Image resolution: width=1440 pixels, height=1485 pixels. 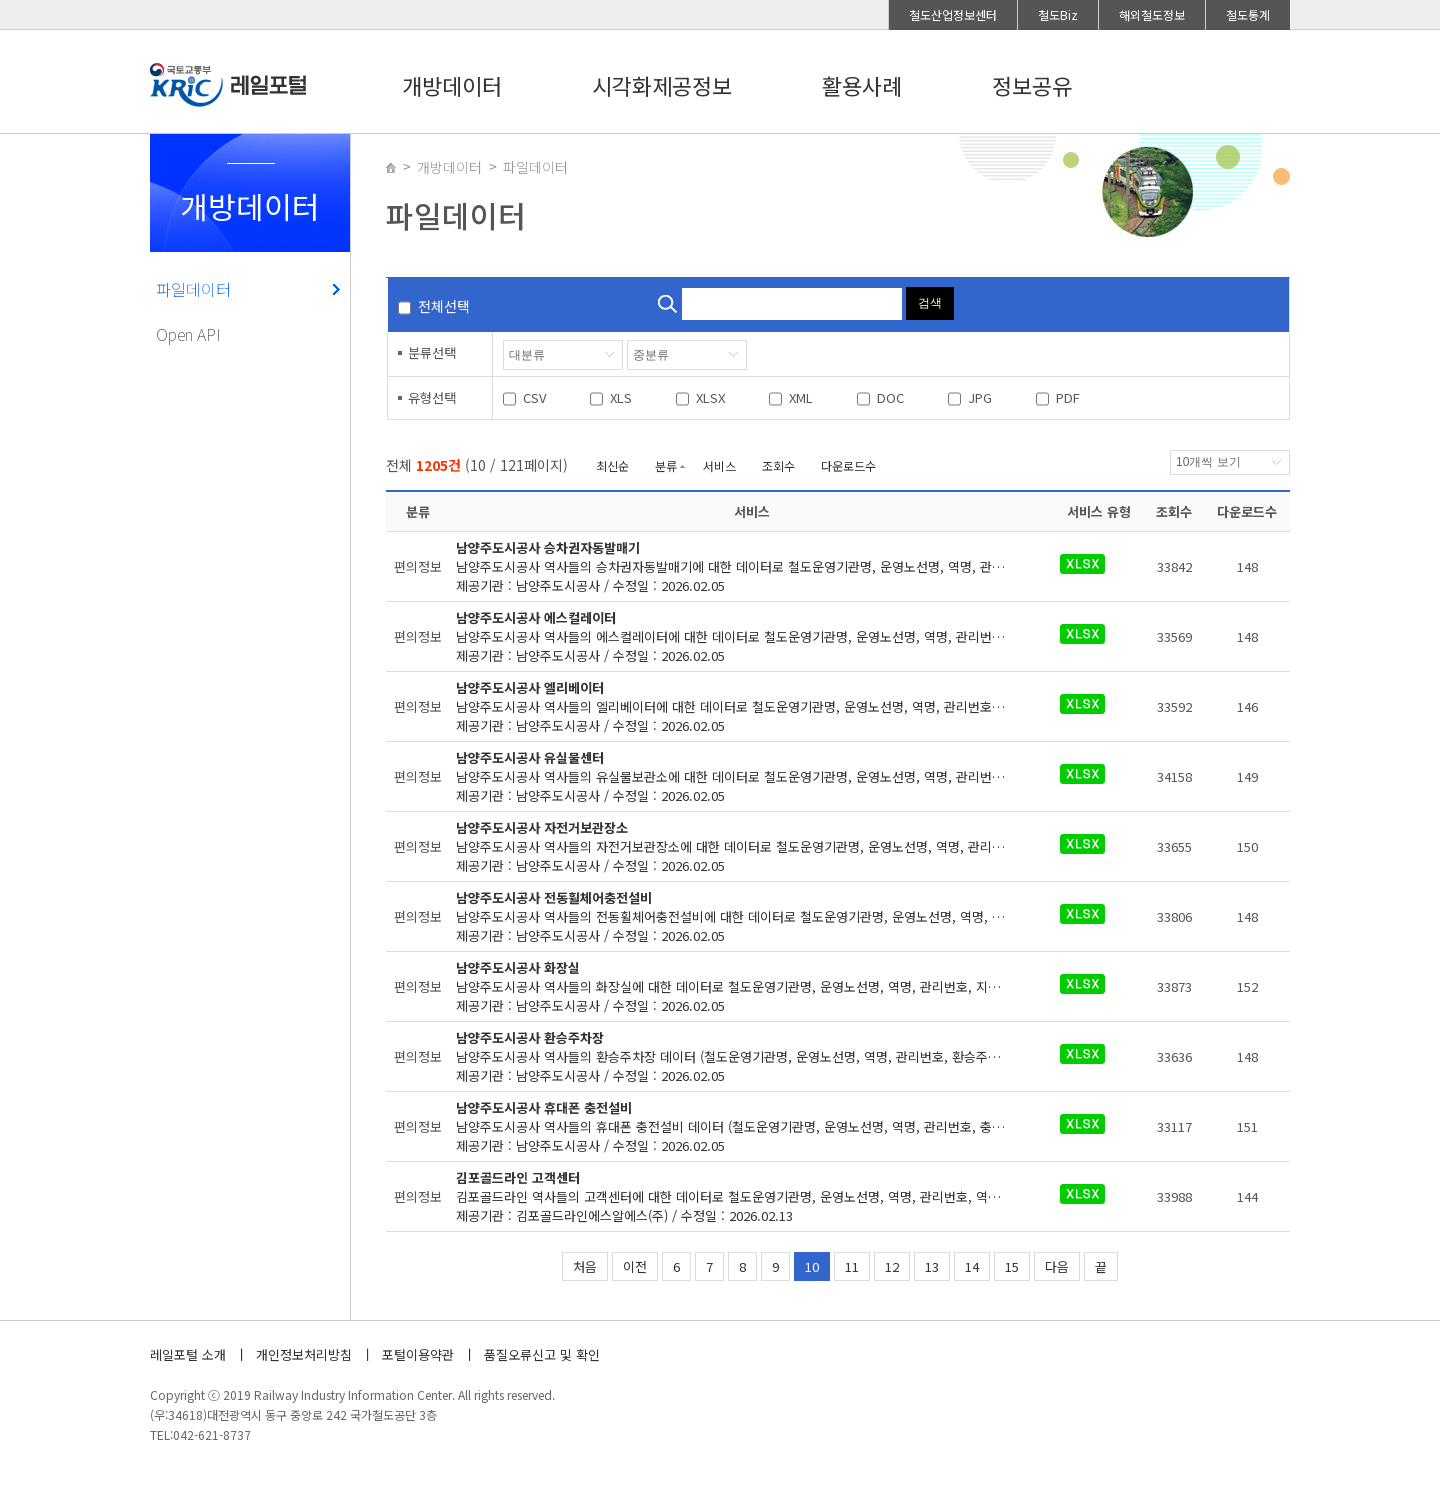 I want to click on 조회수, so click(x=778, y=465).